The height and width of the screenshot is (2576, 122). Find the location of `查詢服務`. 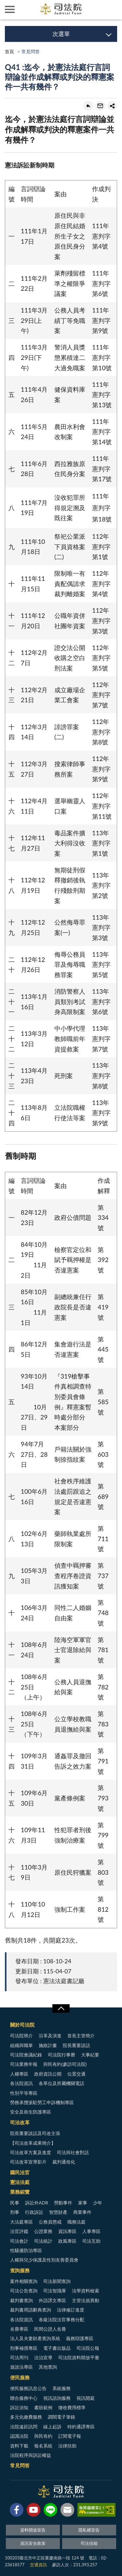

查詢服務 is located at coordinates (20, 2270).